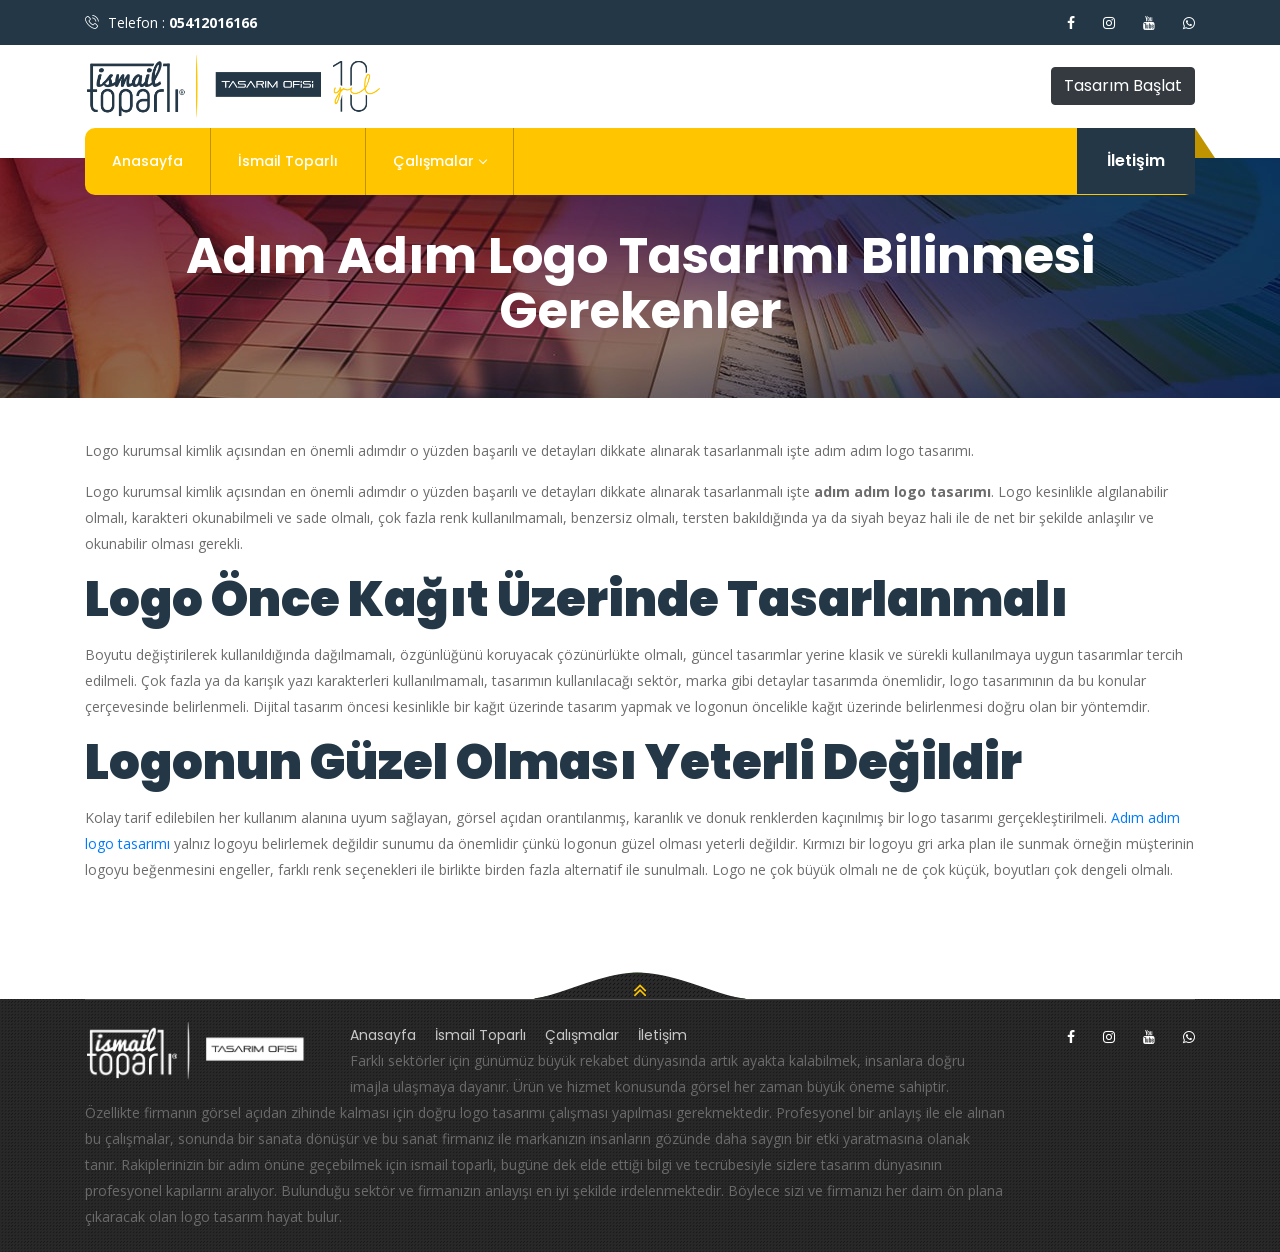 Image resolution: width=1280 pixels, height=1252 pixels. Describe the element at coordinates (288, 161) in the screenshot. I see `İsmail Toparlı` at that location.